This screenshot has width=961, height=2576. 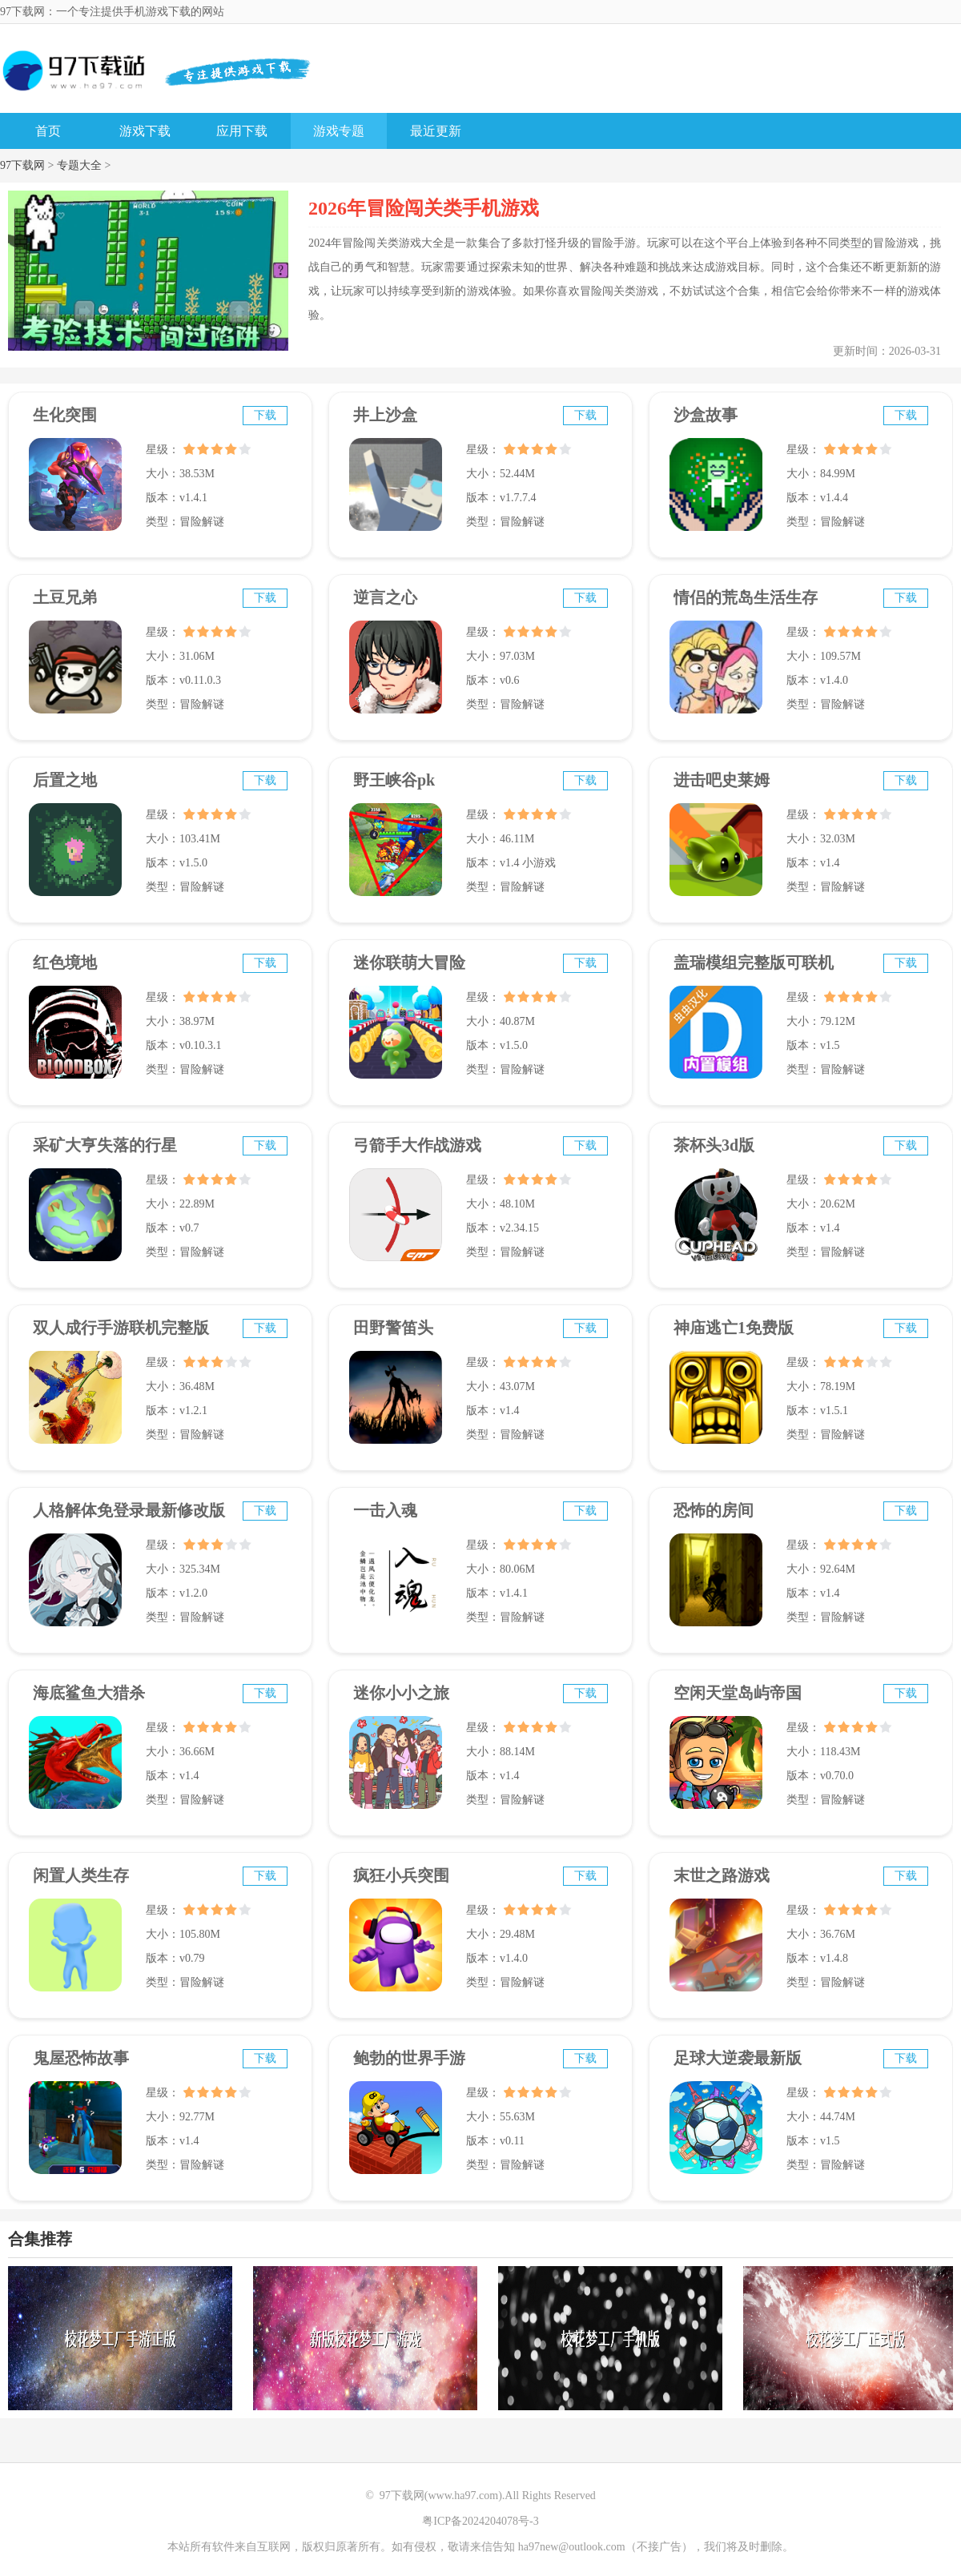 I want to click on 盖瑞模组完整版可联机, so click(x=754, y=962).